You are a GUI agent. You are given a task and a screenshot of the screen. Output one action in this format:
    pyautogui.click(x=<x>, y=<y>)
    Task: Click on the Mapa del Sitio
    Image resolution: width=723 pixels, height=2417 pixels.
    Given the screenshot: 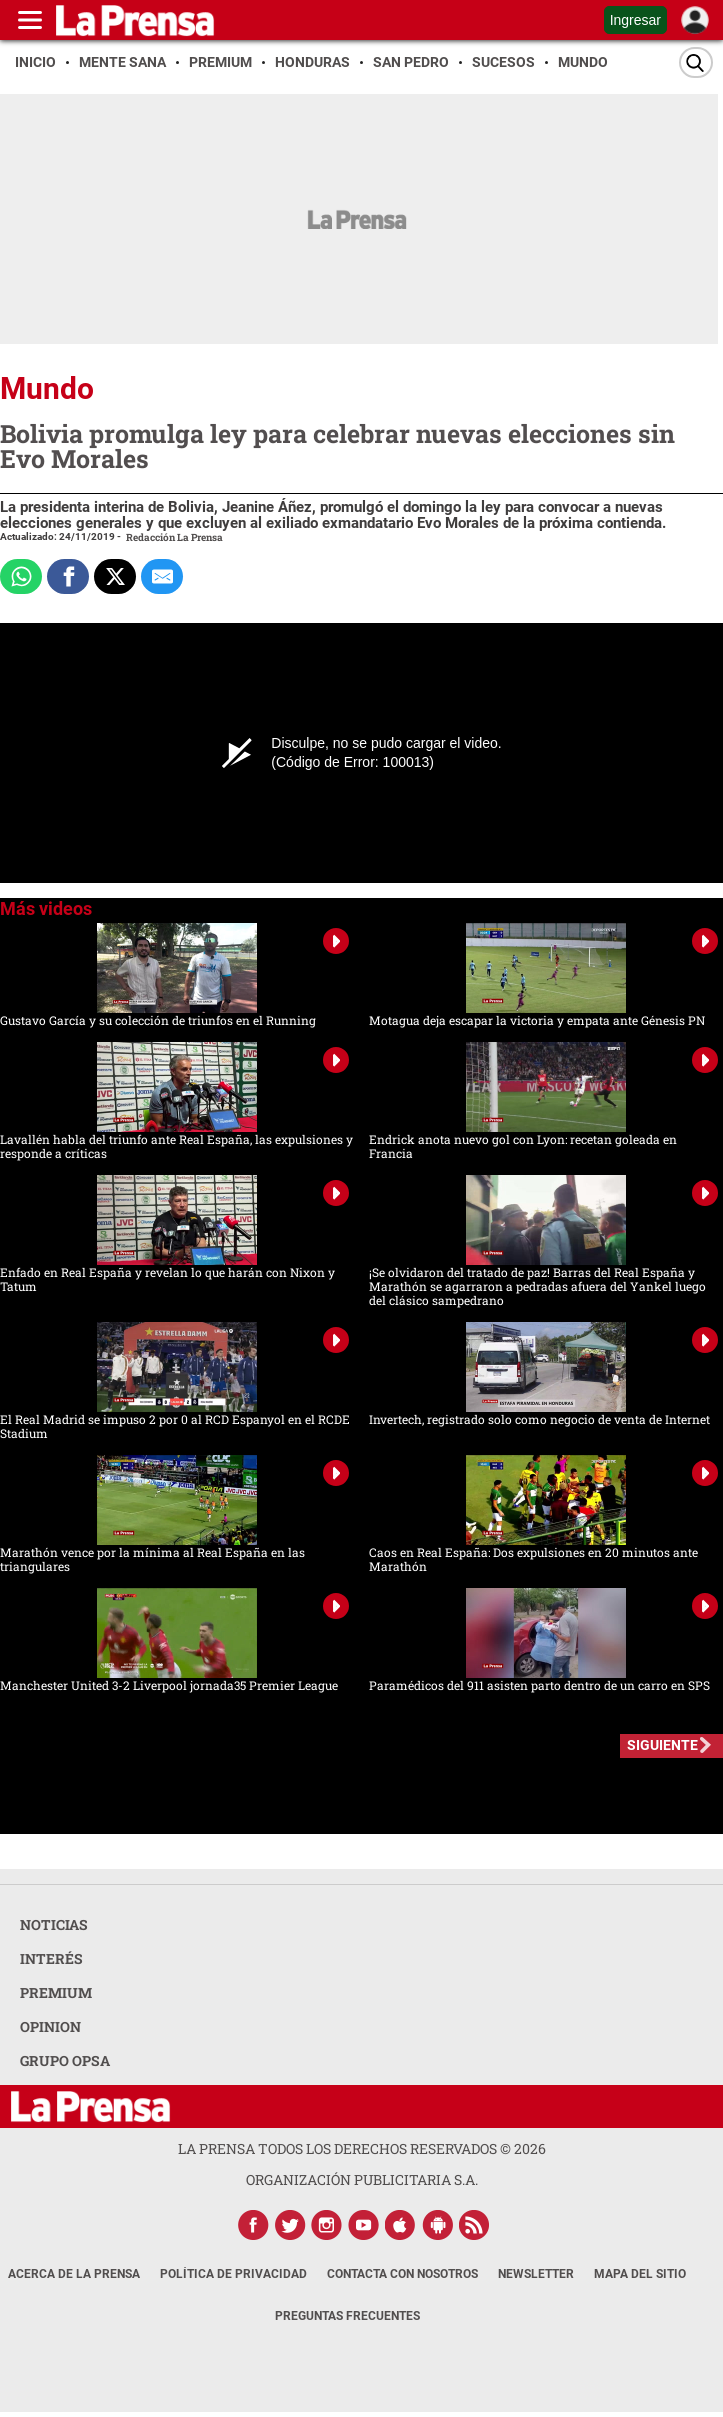 What is the action you would take?
    pyautogui.click(x=640, y=2274)
    